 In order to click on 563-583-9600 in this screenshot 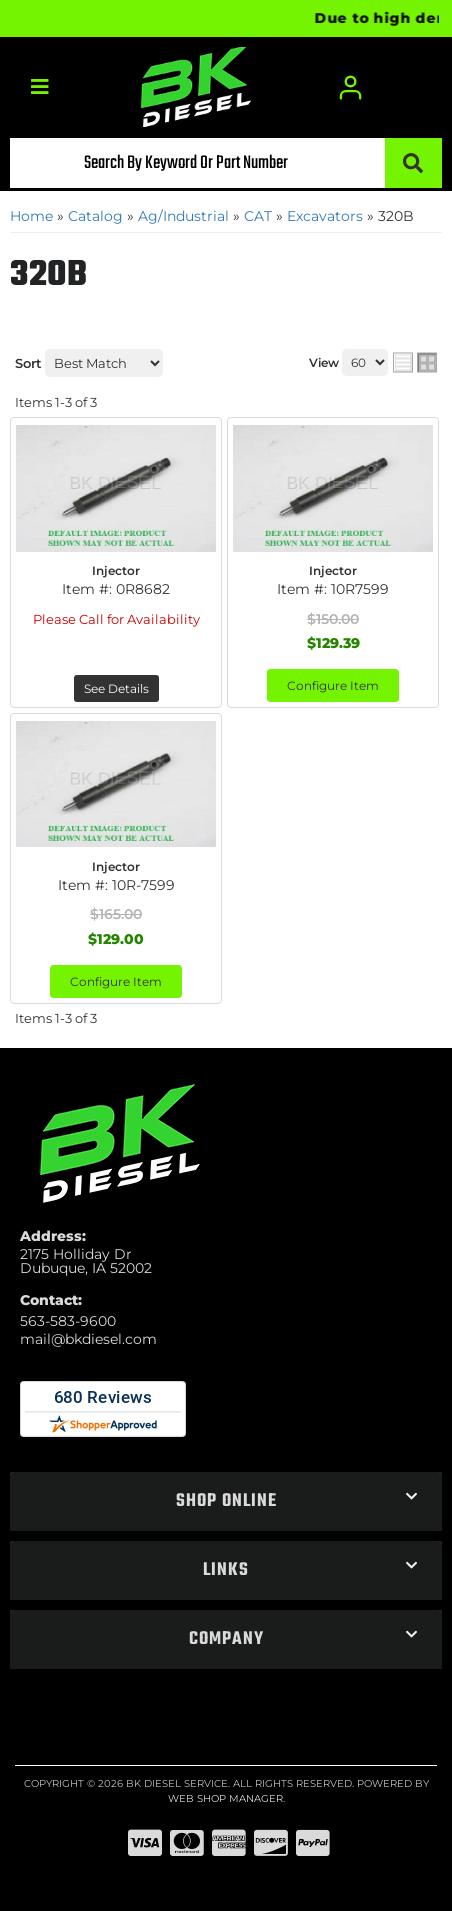, I will do `click(68, 1321)`.